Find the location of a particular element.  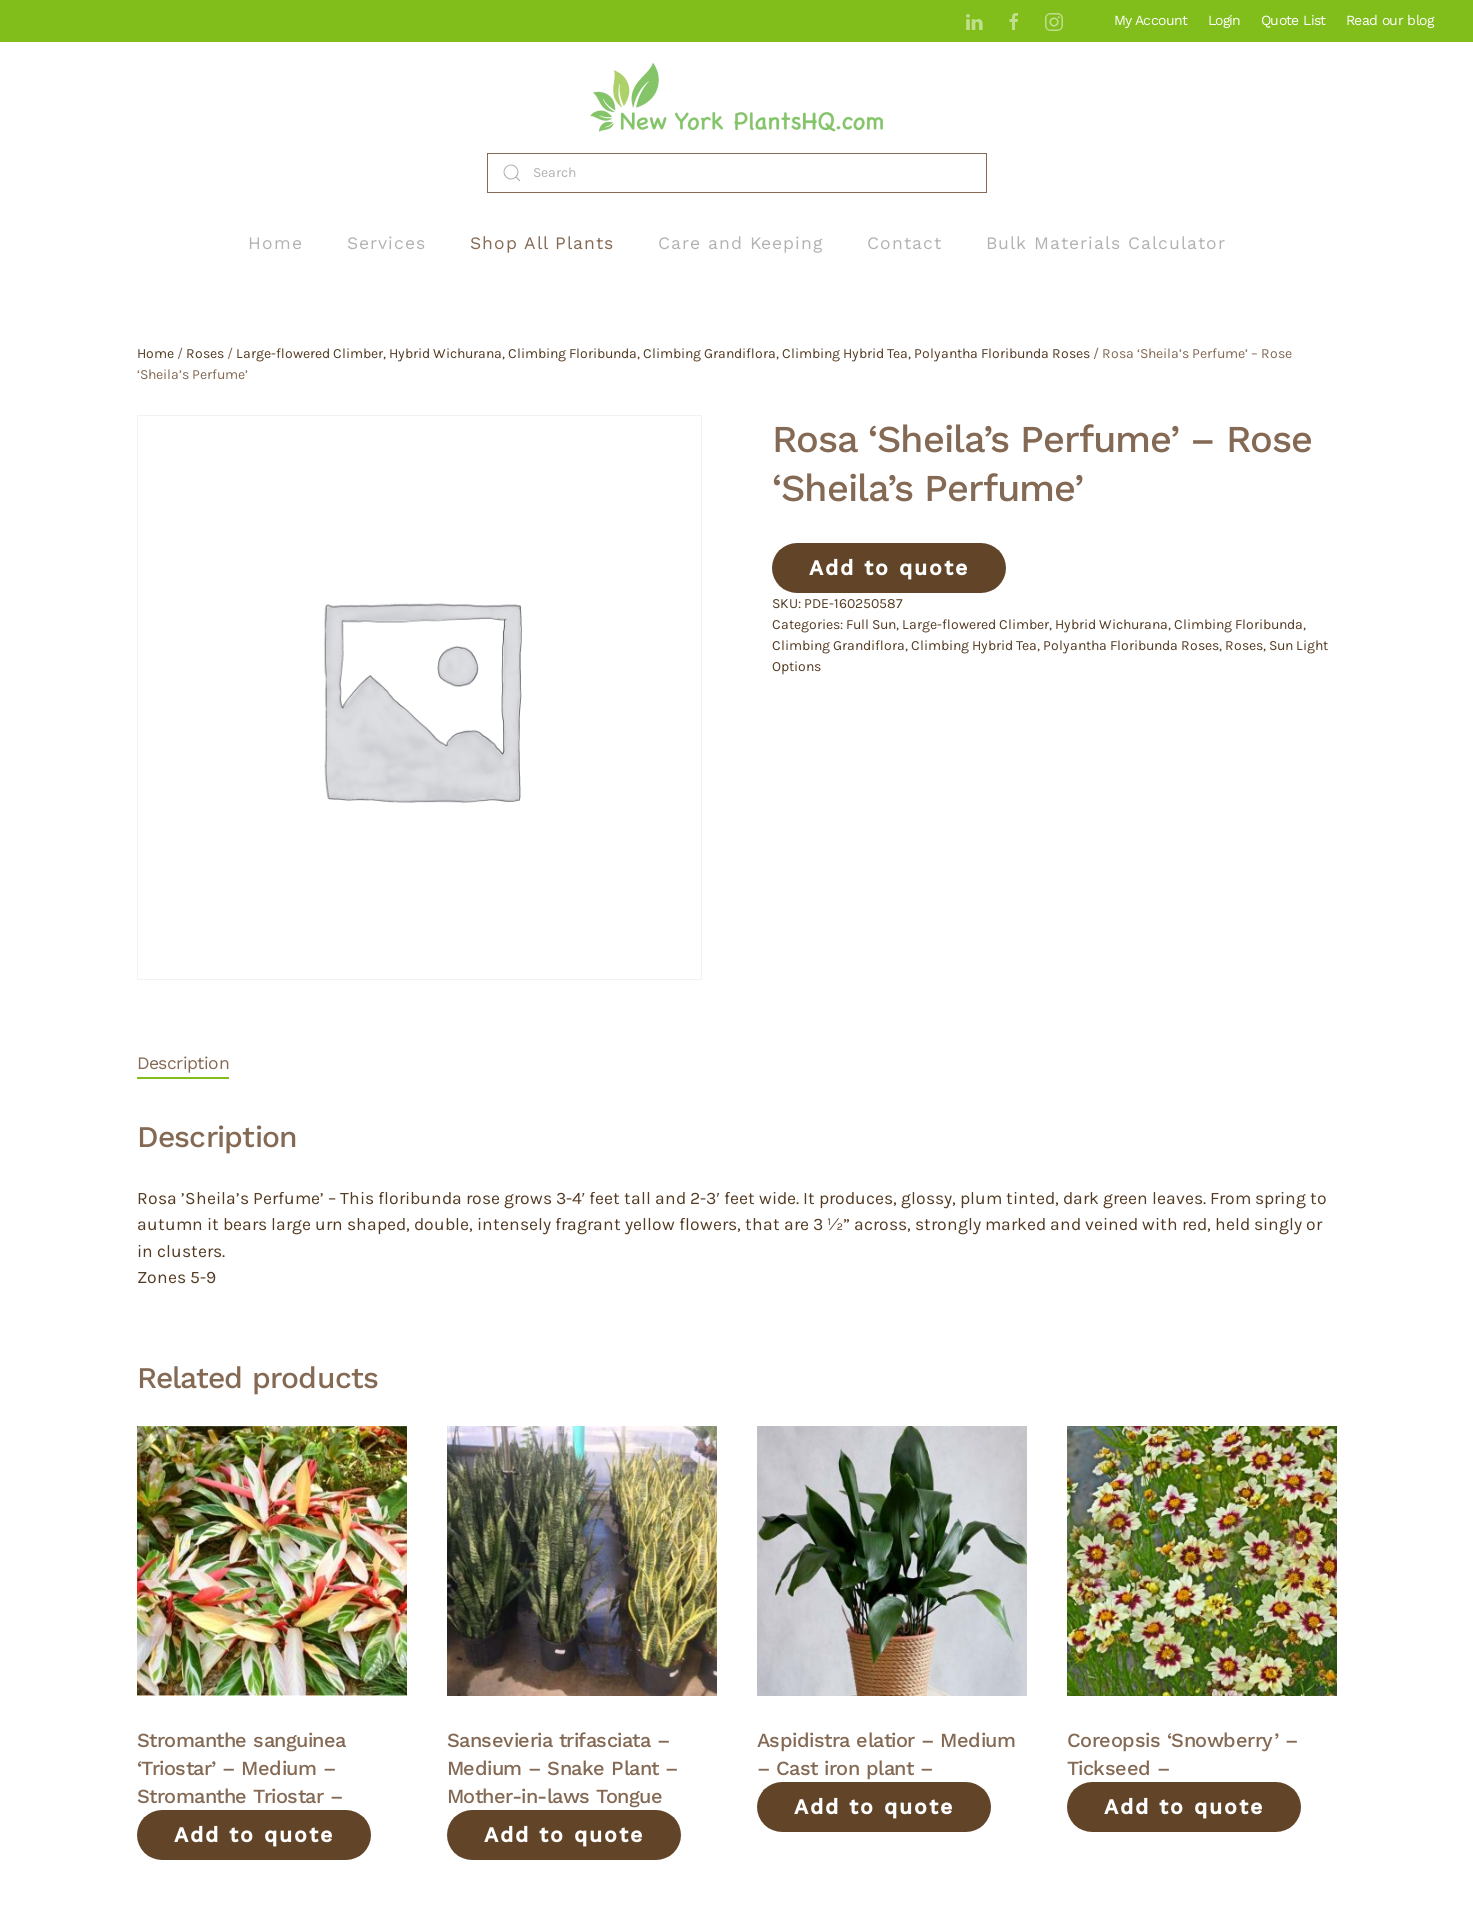

Login is located at coordinates (1224, 20).